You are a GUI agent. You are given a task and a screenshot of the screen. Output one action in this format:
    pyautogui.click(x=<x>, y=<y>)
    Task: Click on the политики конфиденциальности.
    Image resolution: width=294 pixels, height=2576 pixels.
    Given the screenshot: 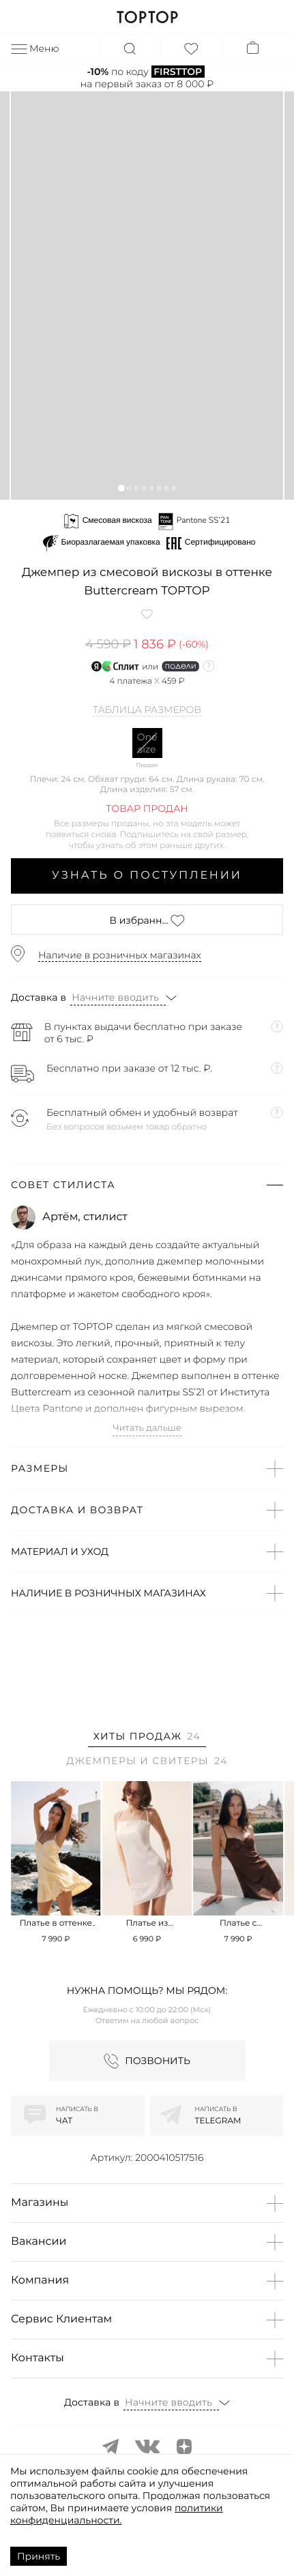 What is the action you would take?
    pyautogui.click(x=116, y=2514)
    